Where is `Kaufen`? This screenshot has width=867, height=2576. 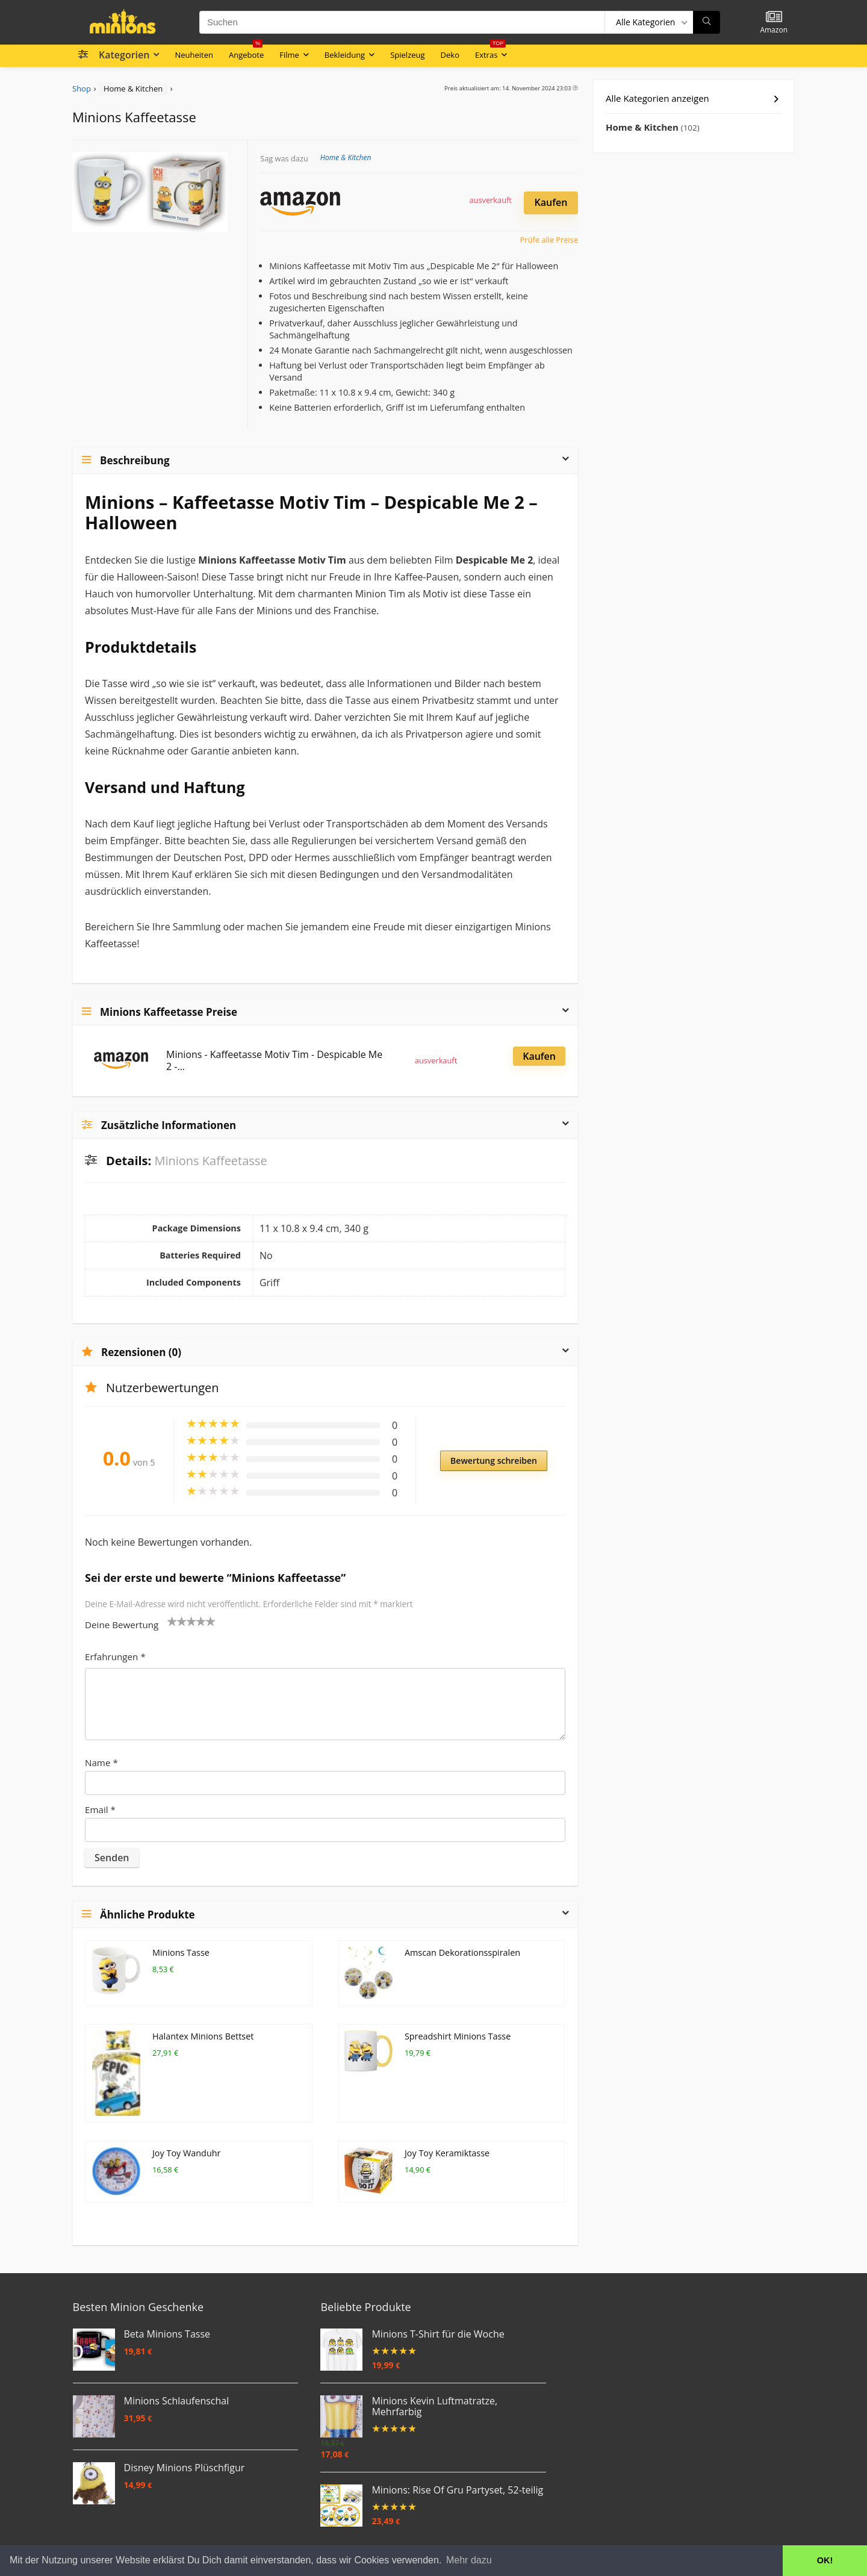 Kaufen is located at coordinates (550, 202).